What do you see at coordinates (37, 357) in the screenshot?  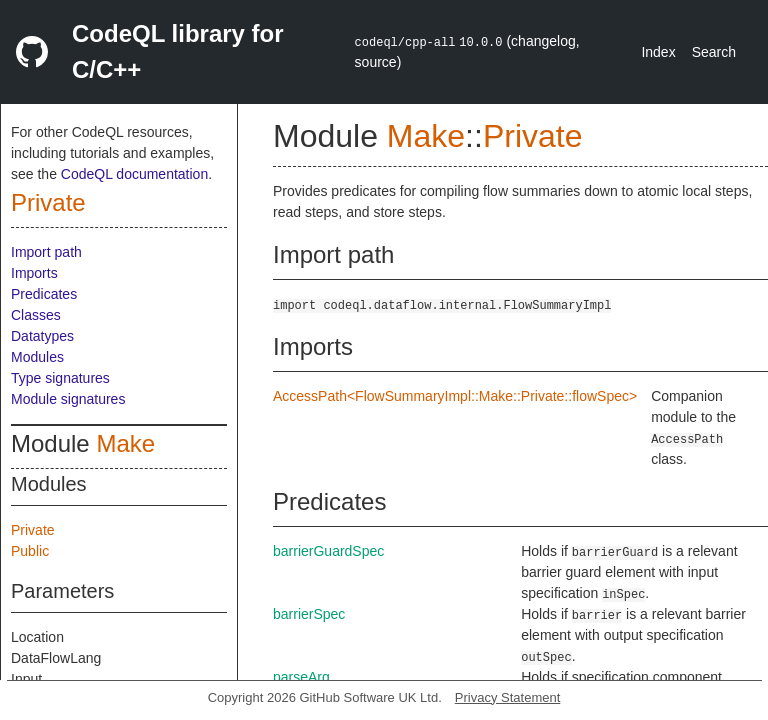 I see `Modules` at bounding box center [37, 357].